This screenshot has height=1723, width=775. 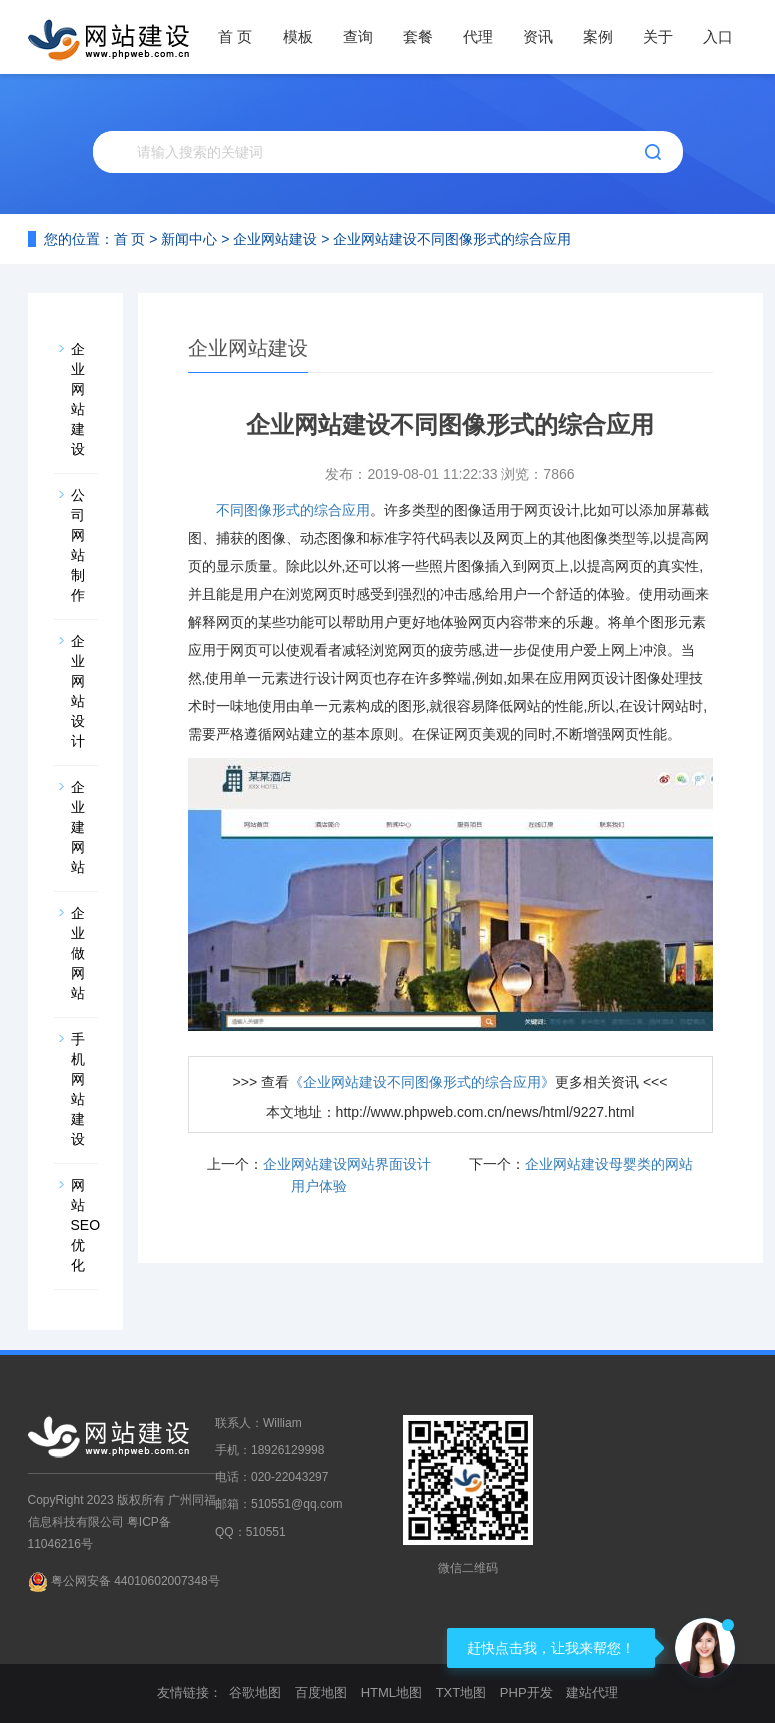 What do you see at coordinates (298, 36) in the screenshot?
I see `模板` at bounding box center [298, 36].